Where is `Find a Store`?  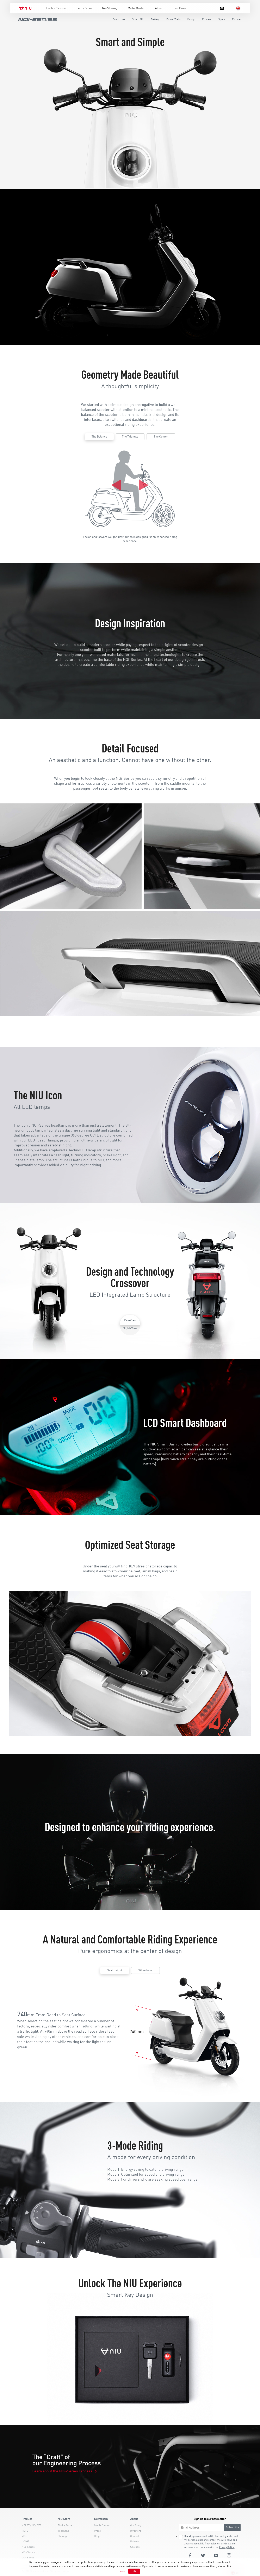
Find a Store is located at coordinates (83, 8).